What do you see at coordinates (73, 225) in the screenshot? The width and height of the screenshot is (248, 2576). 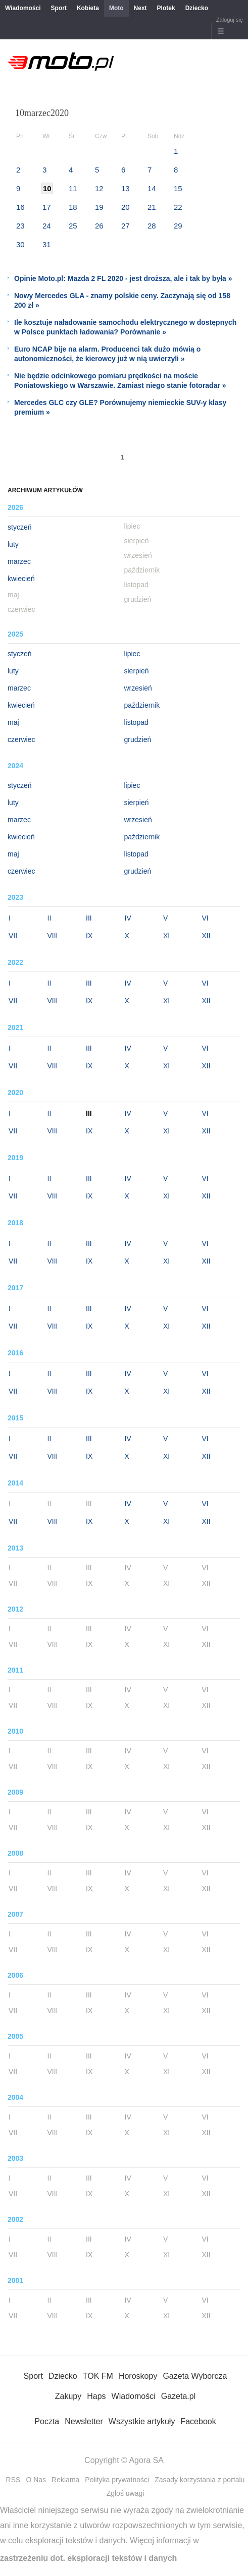 I see `25` at bounding box center [73, 225].